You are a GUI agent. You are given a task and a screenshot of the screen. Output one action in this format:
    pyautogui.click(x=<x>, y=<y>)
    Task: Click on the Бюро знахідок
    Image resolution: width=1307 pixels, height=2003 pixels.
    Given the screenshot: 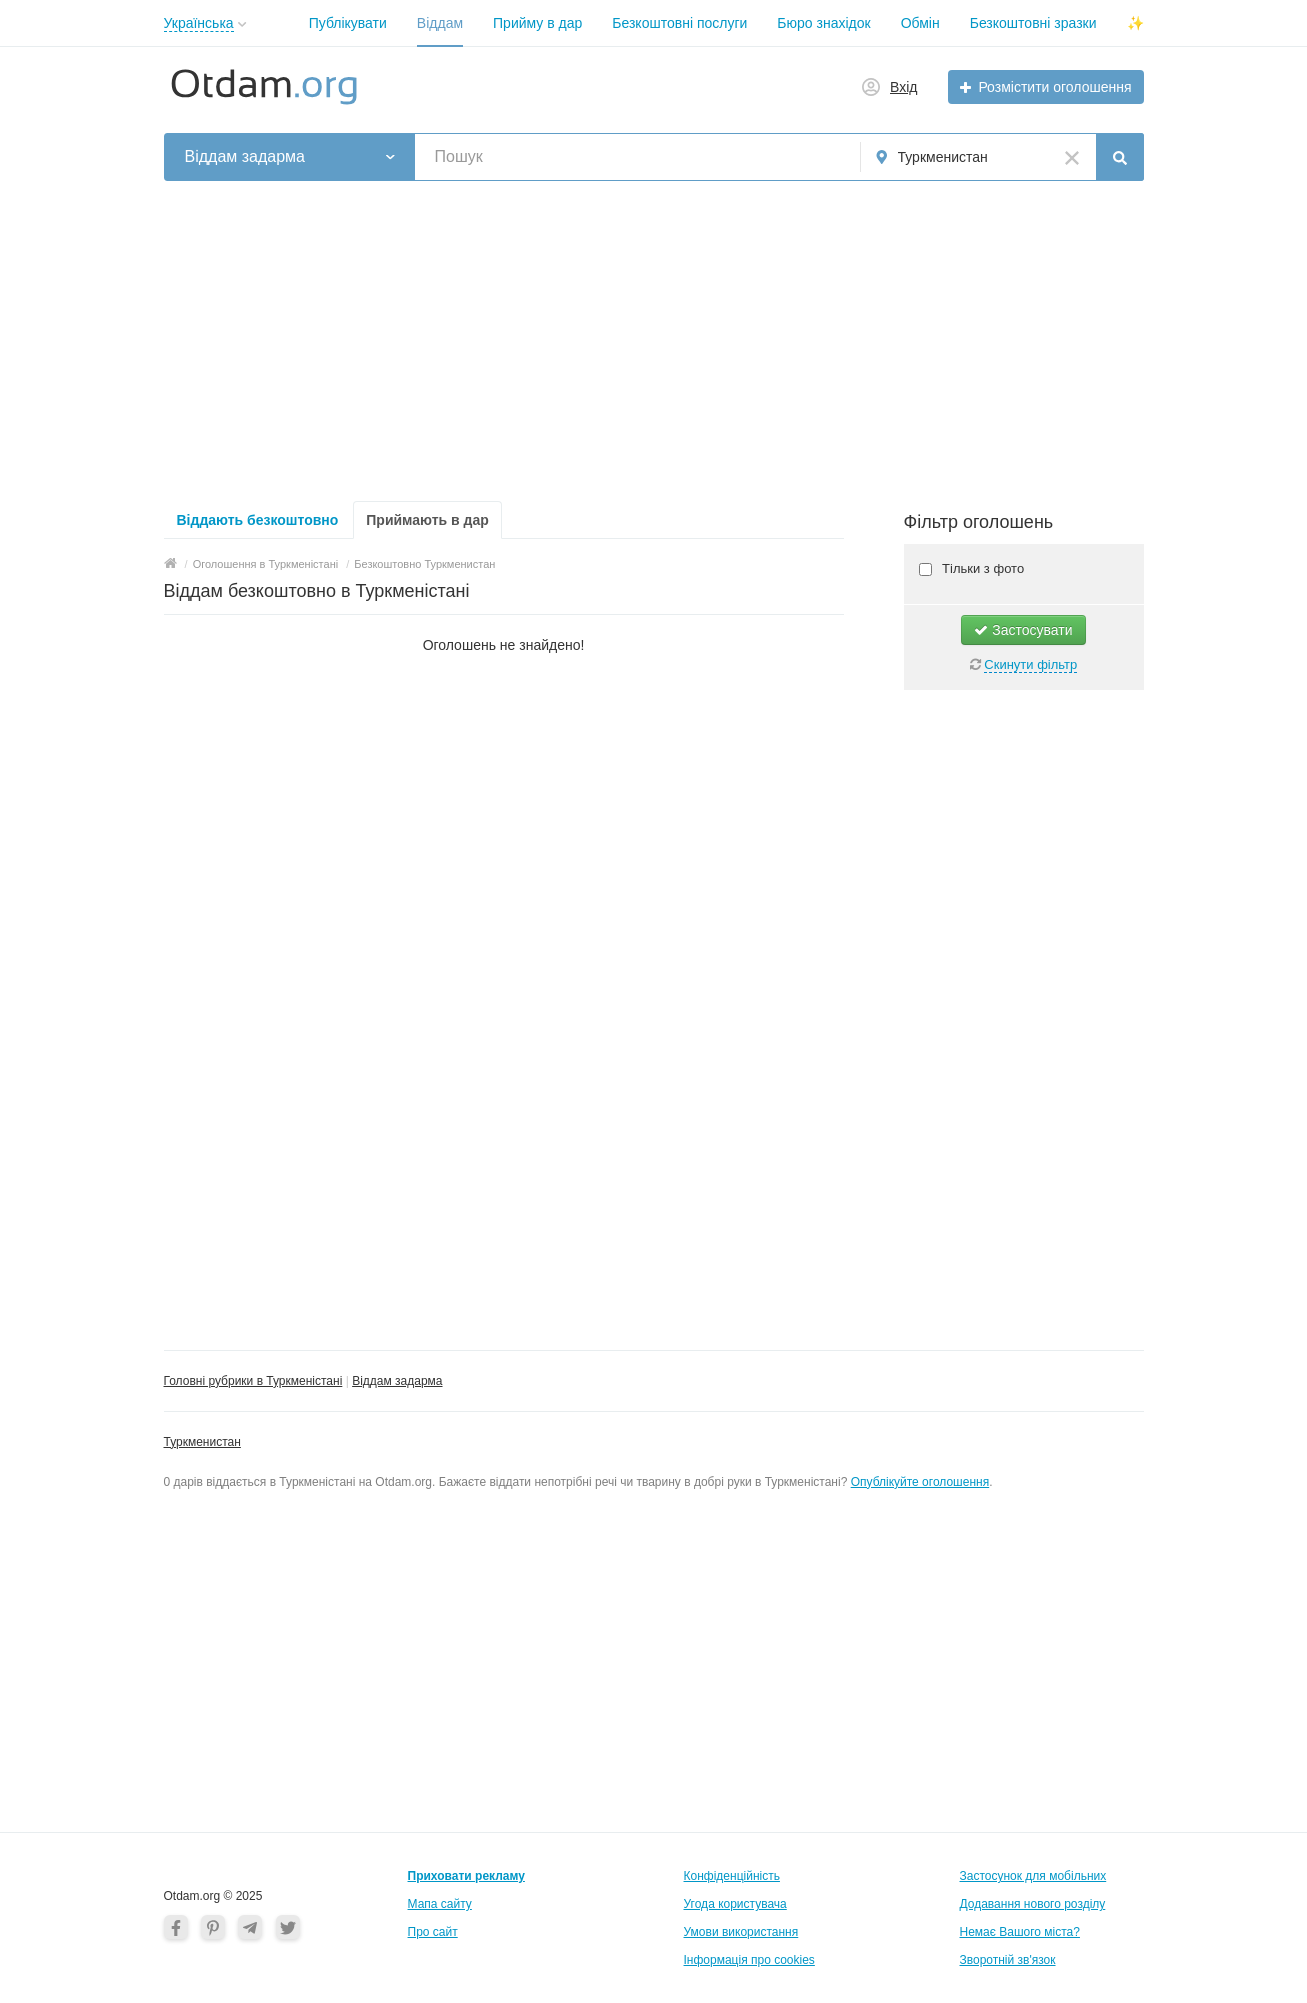 What is the action you would take?
    pyautogui.click(x=823, y=23)
    